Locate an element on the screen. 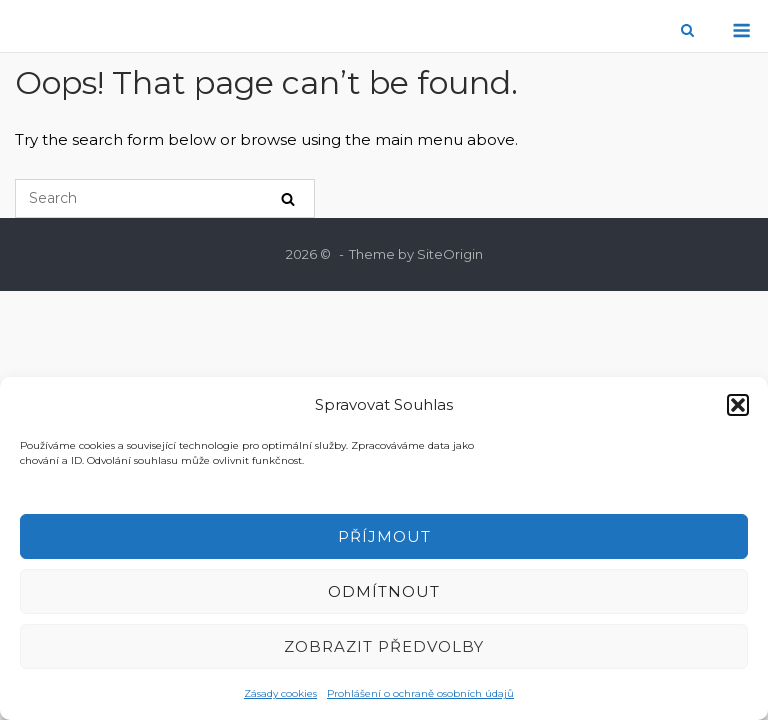  Zobrazit předvolby is located at coordinates (384, 646).